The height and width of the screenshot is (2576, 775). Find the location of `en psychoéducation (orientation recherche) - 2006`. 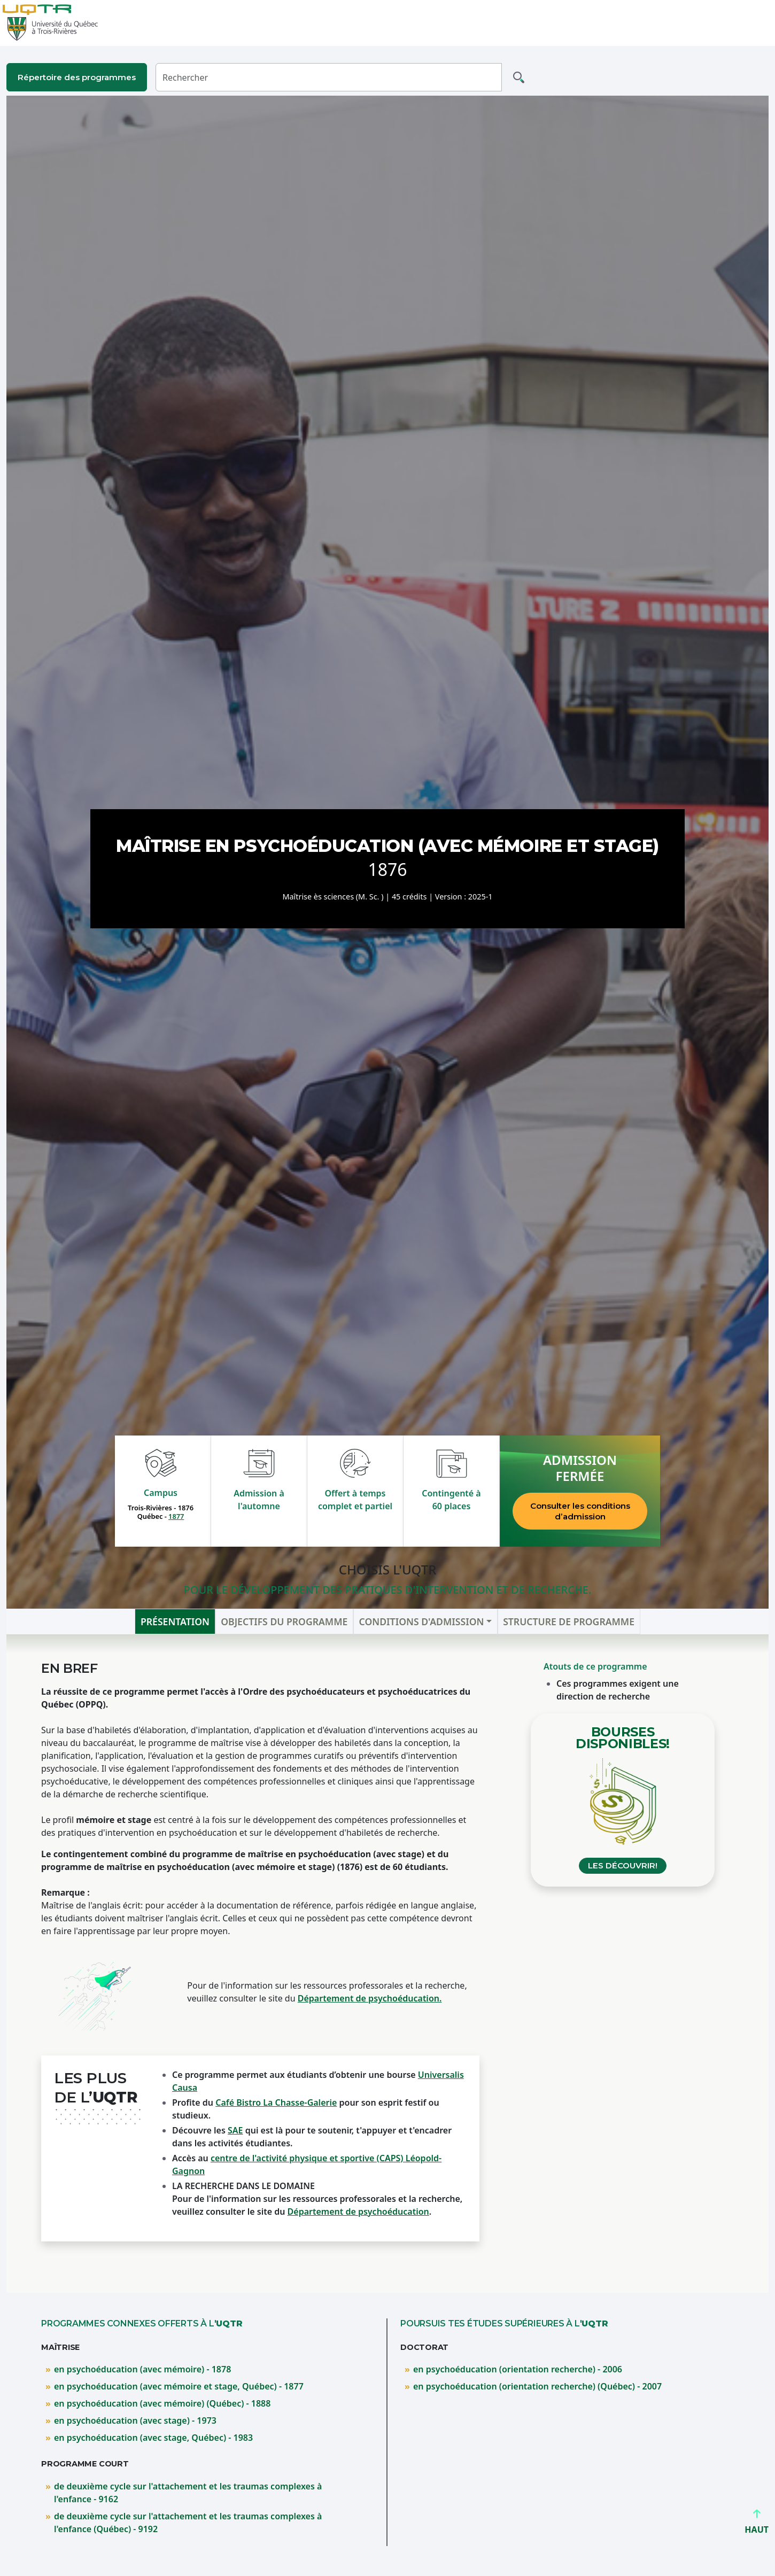

en psychoéducation (orientation recherche) - 2006 is located at coordinates (517, 2369).